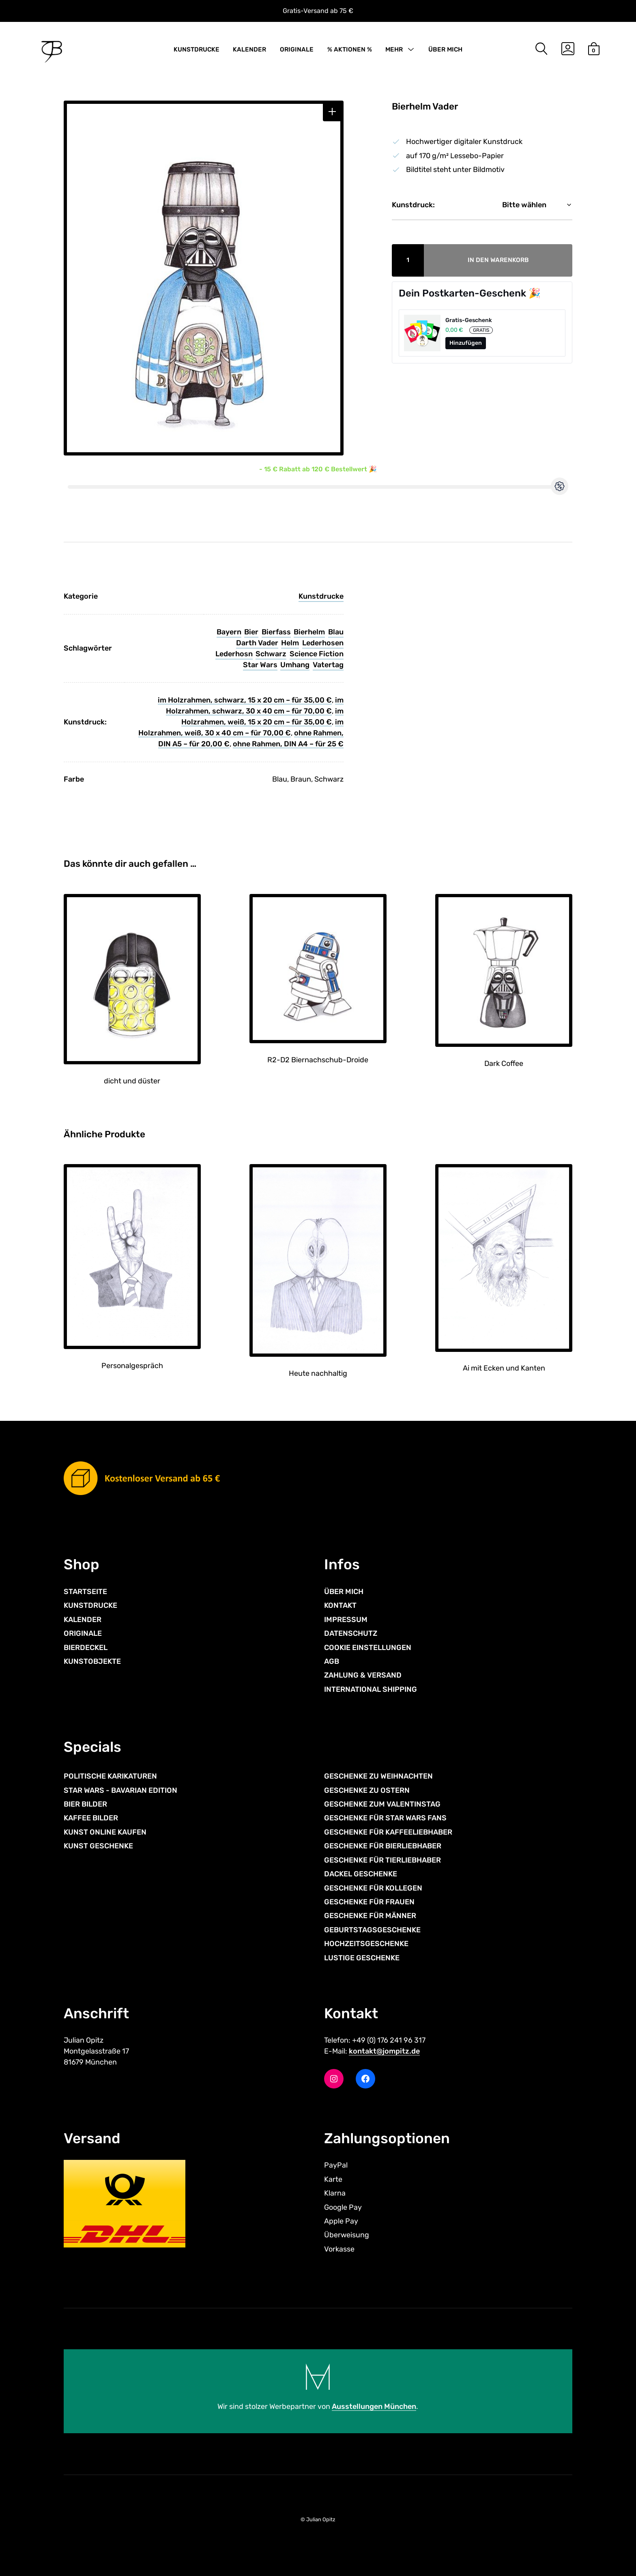 The height and width of the screenshot is (2576, 636). I want to click on STARTSEITE, so click(85, 1591).